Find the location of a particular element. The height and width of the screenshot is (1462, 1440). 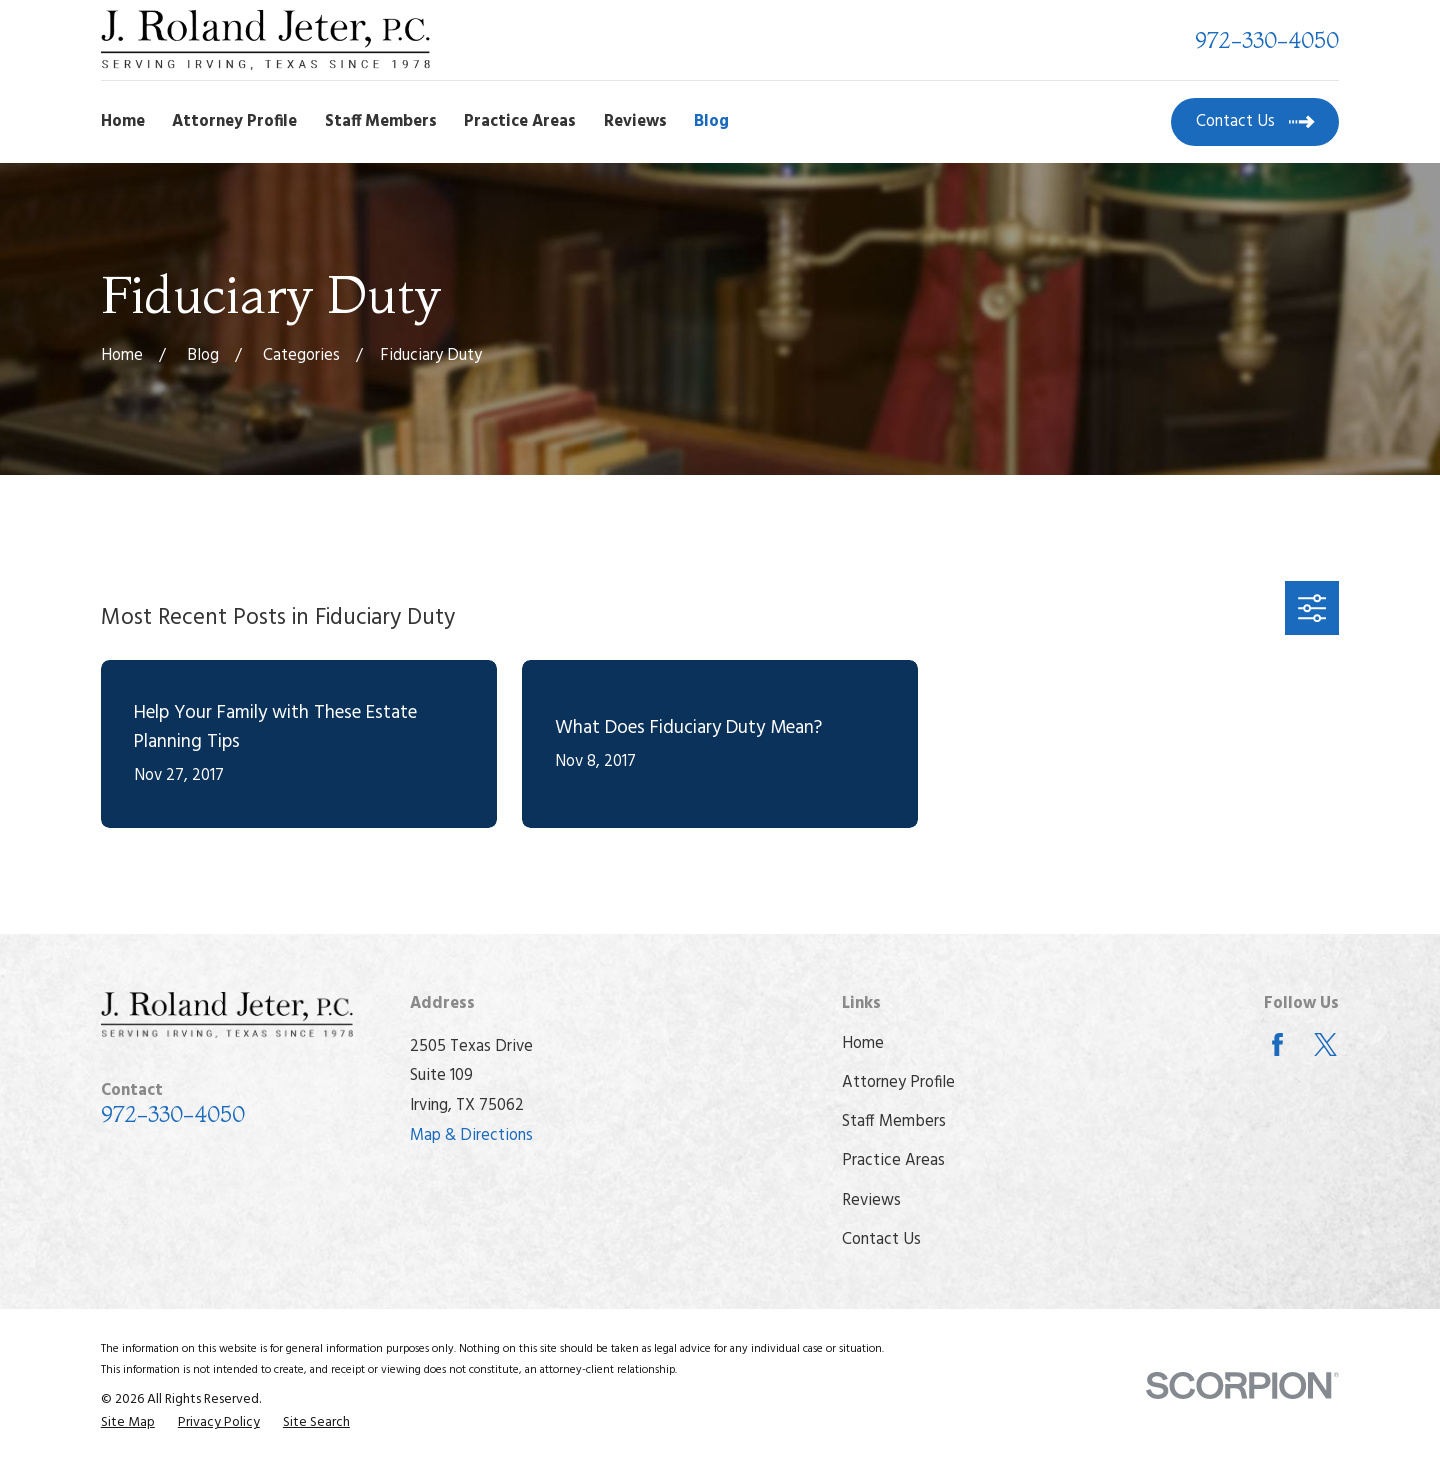

Staff Members is located at coordinates (894, 1122).